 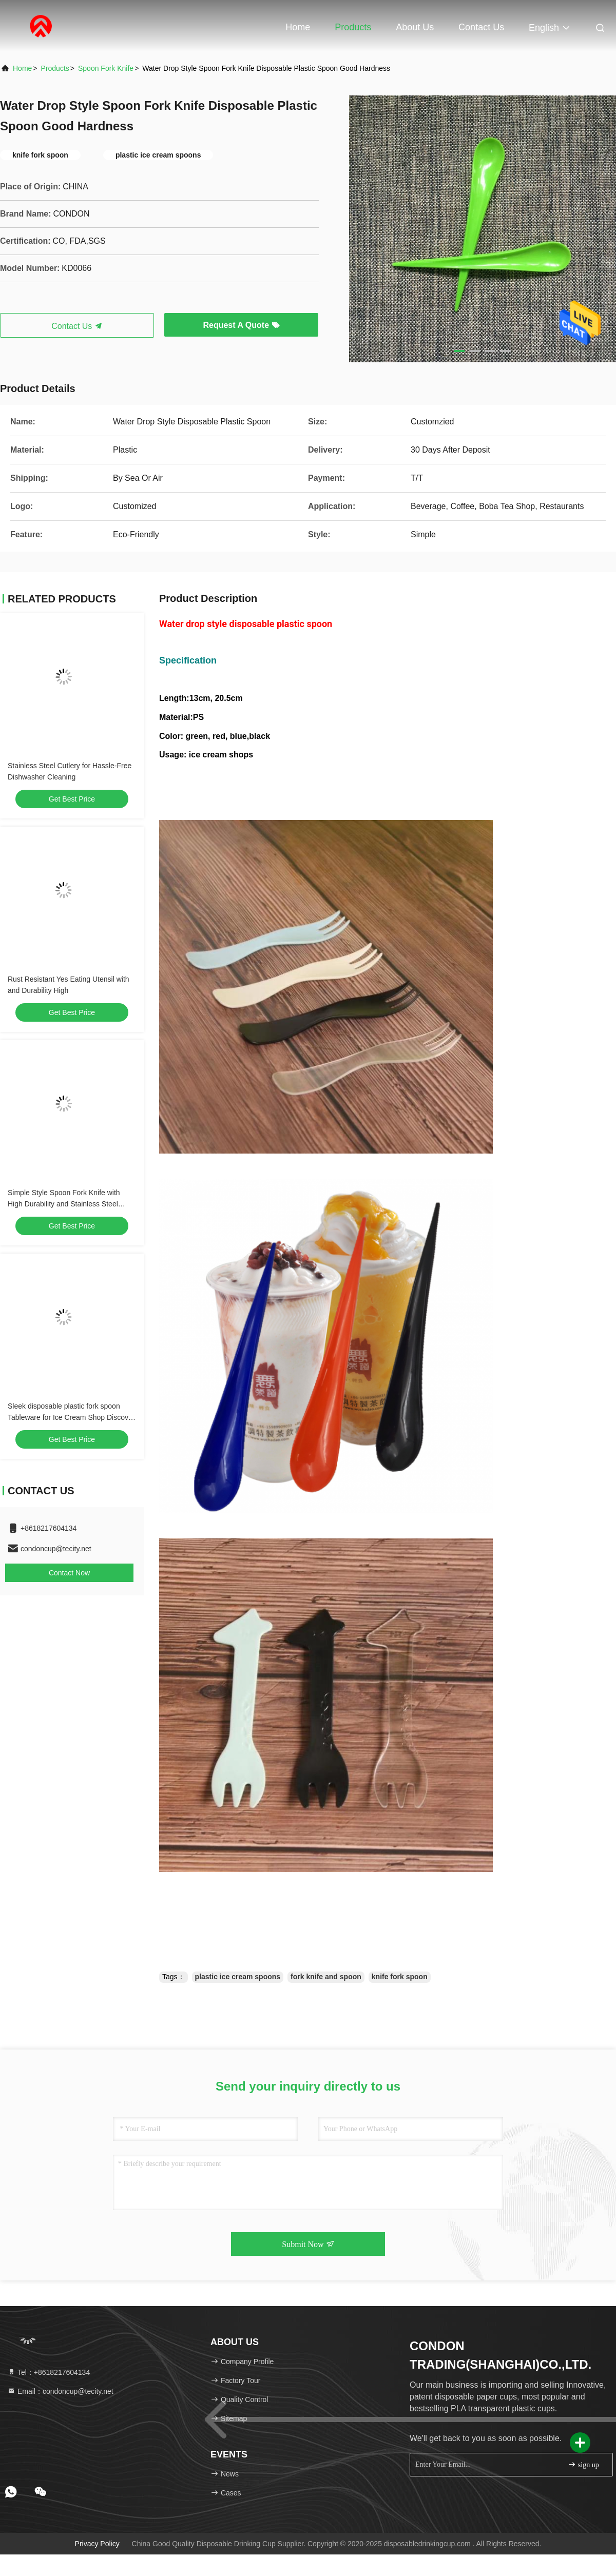 I want to click on Contact Us, so click(x=481, y=27).